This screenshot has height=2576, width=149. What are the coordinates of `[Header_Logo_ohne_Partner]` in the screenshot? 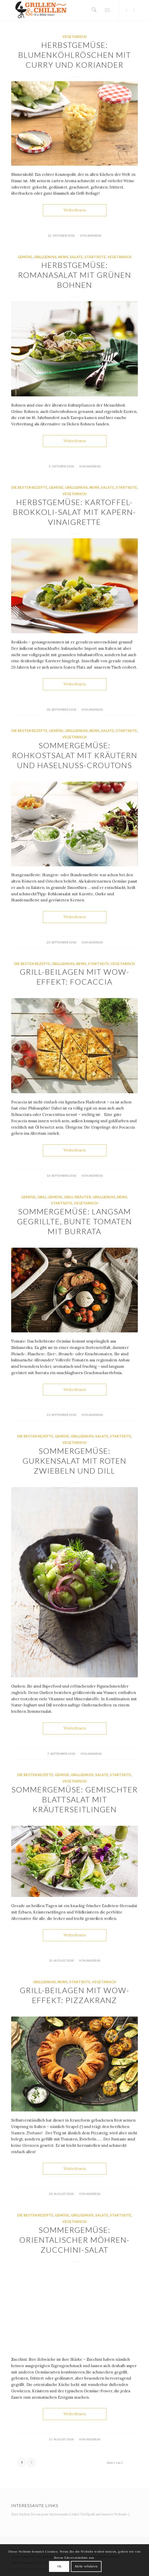 It's located at (61, 10).